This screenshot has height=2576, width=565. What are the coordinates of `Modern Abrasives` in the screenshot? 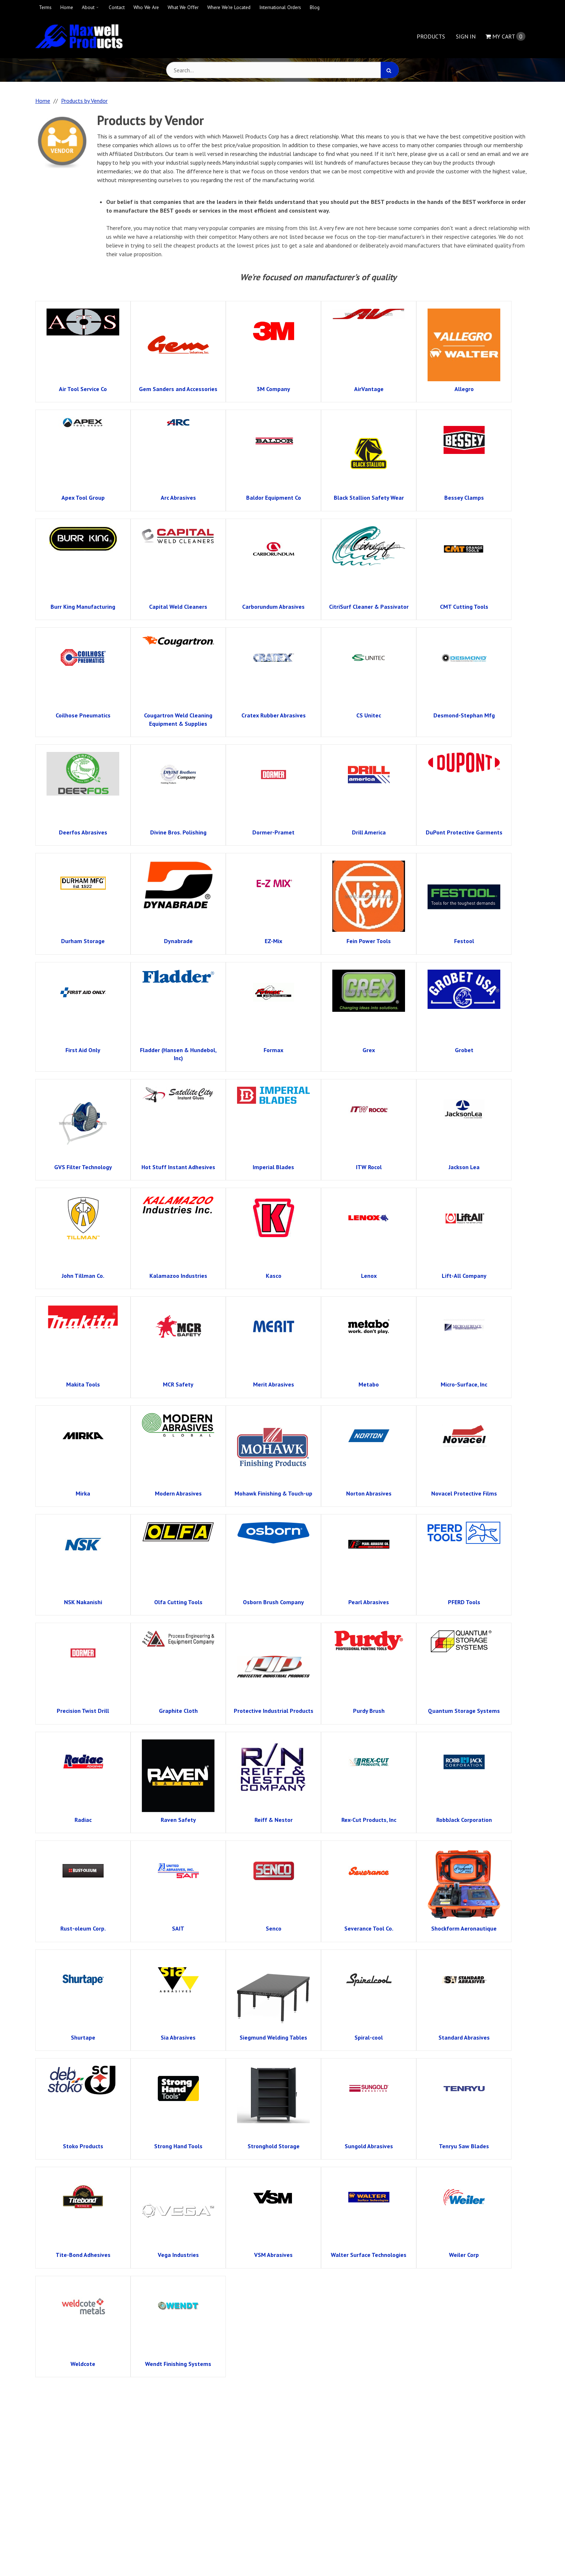 It's located at (178, 1493).